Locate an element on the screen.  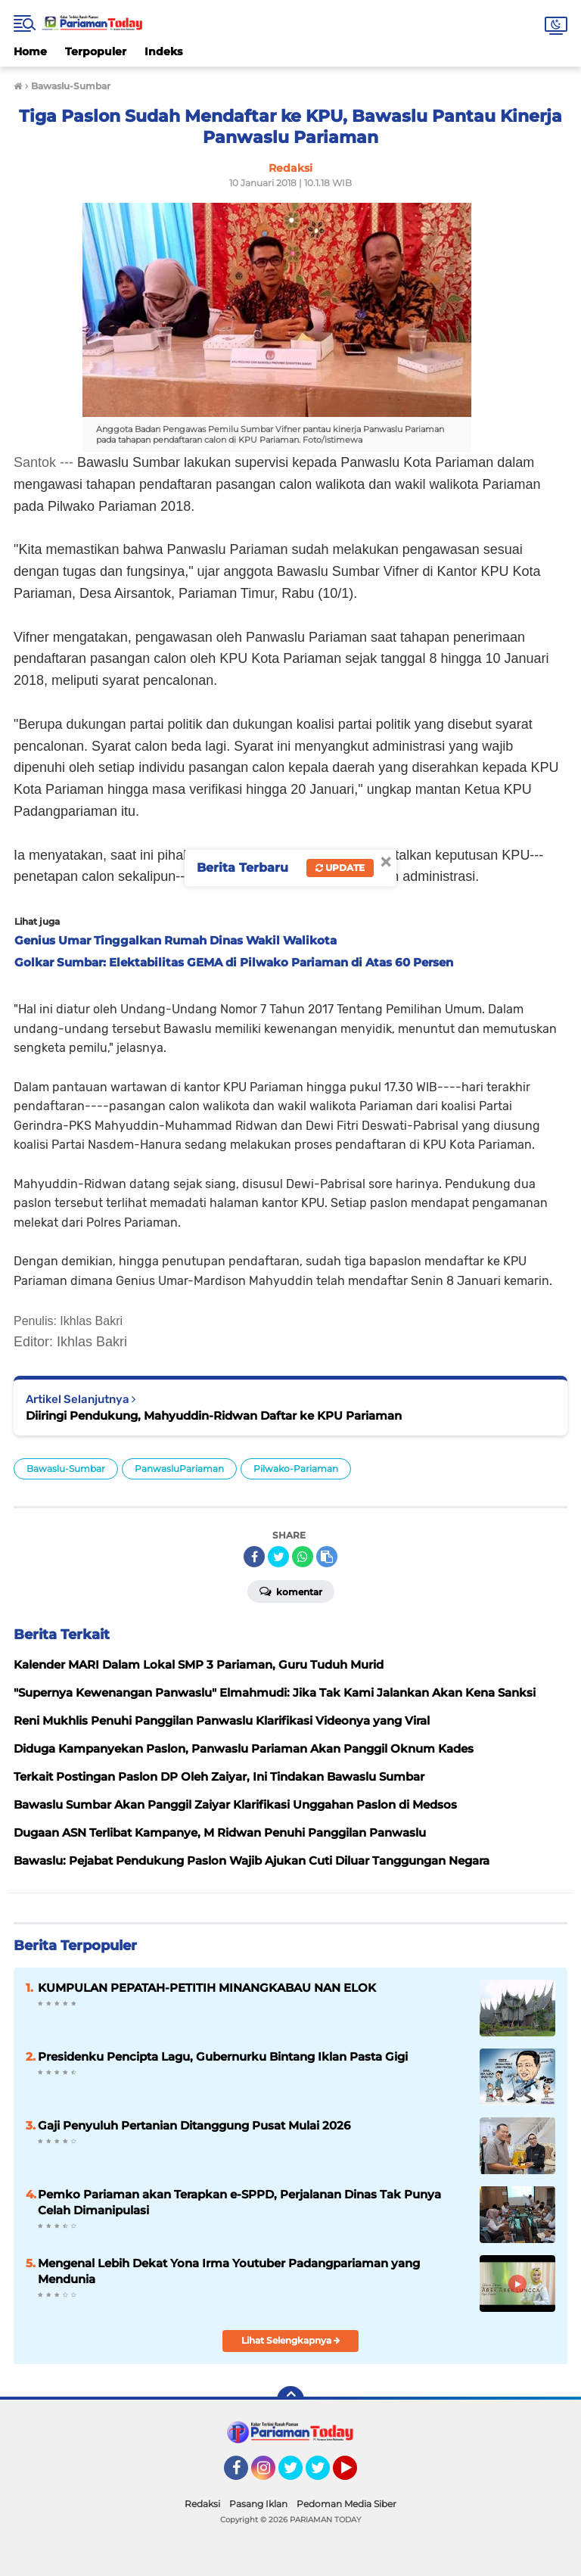
Pilwako-Pariaman is located at coordinates (295, 1468).